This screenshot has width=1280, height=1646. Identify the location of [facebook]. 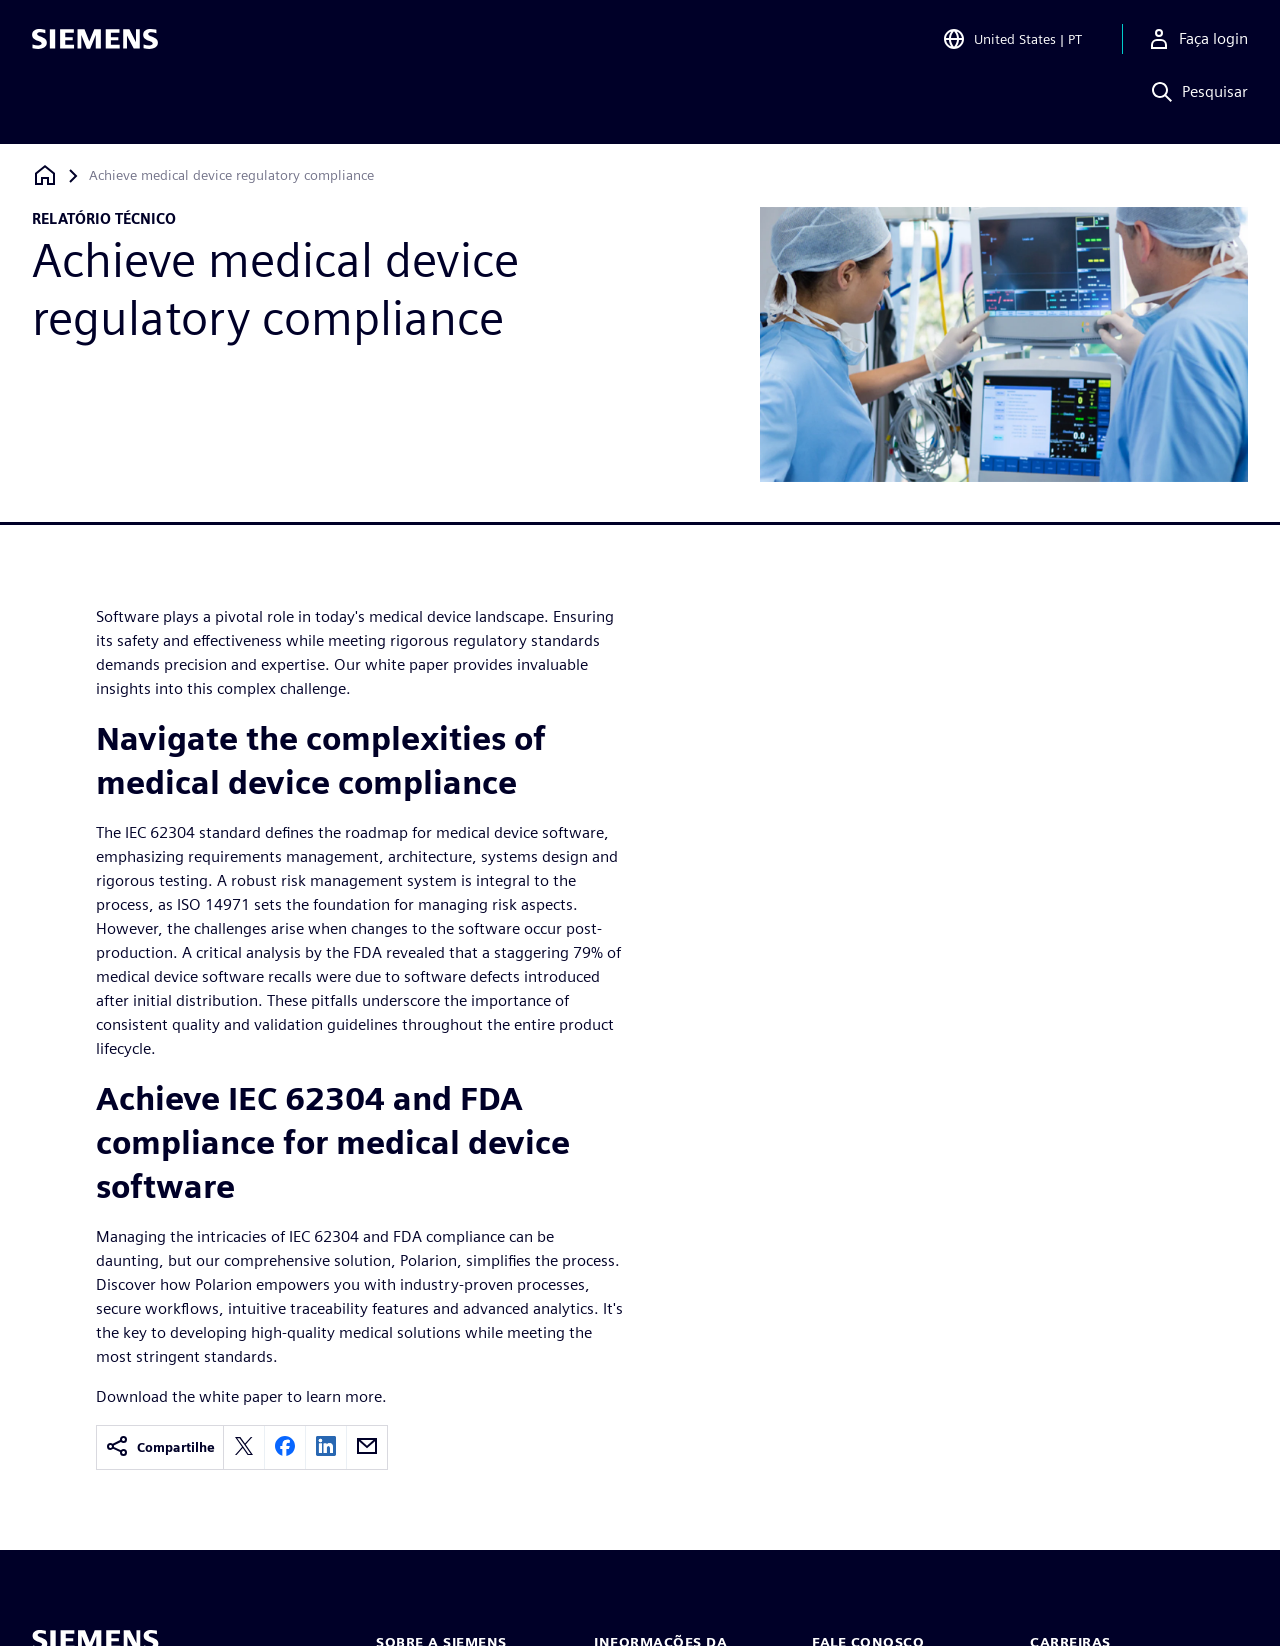
(285, 1447).